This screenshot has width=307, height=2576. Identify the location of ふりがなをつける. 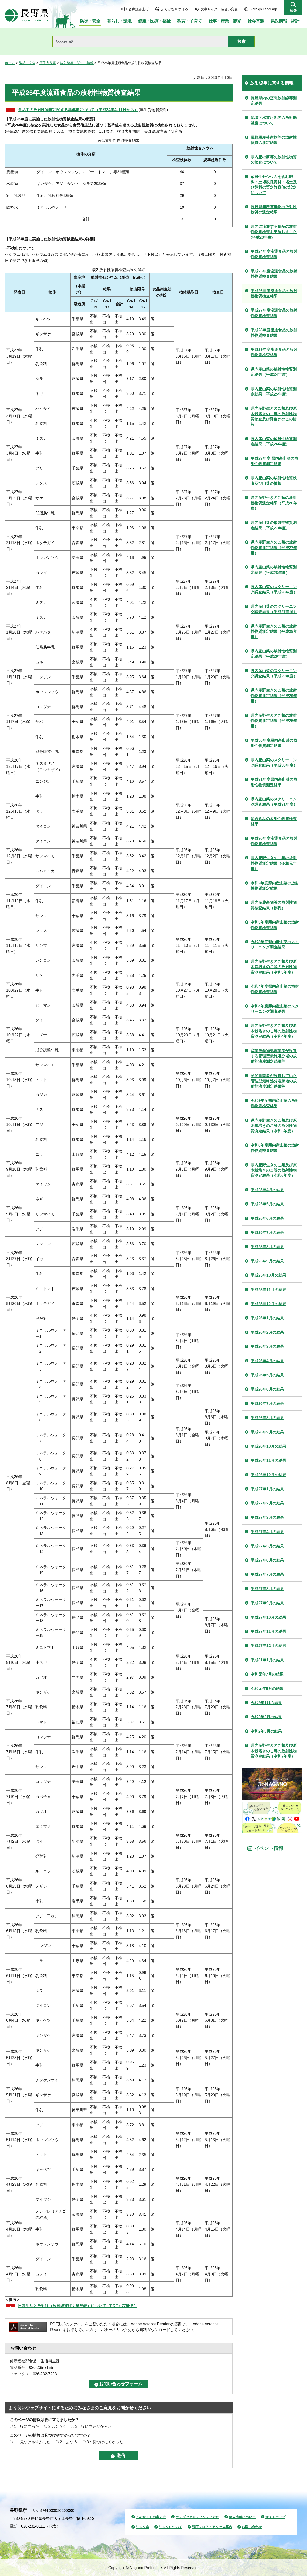
(174, 9).